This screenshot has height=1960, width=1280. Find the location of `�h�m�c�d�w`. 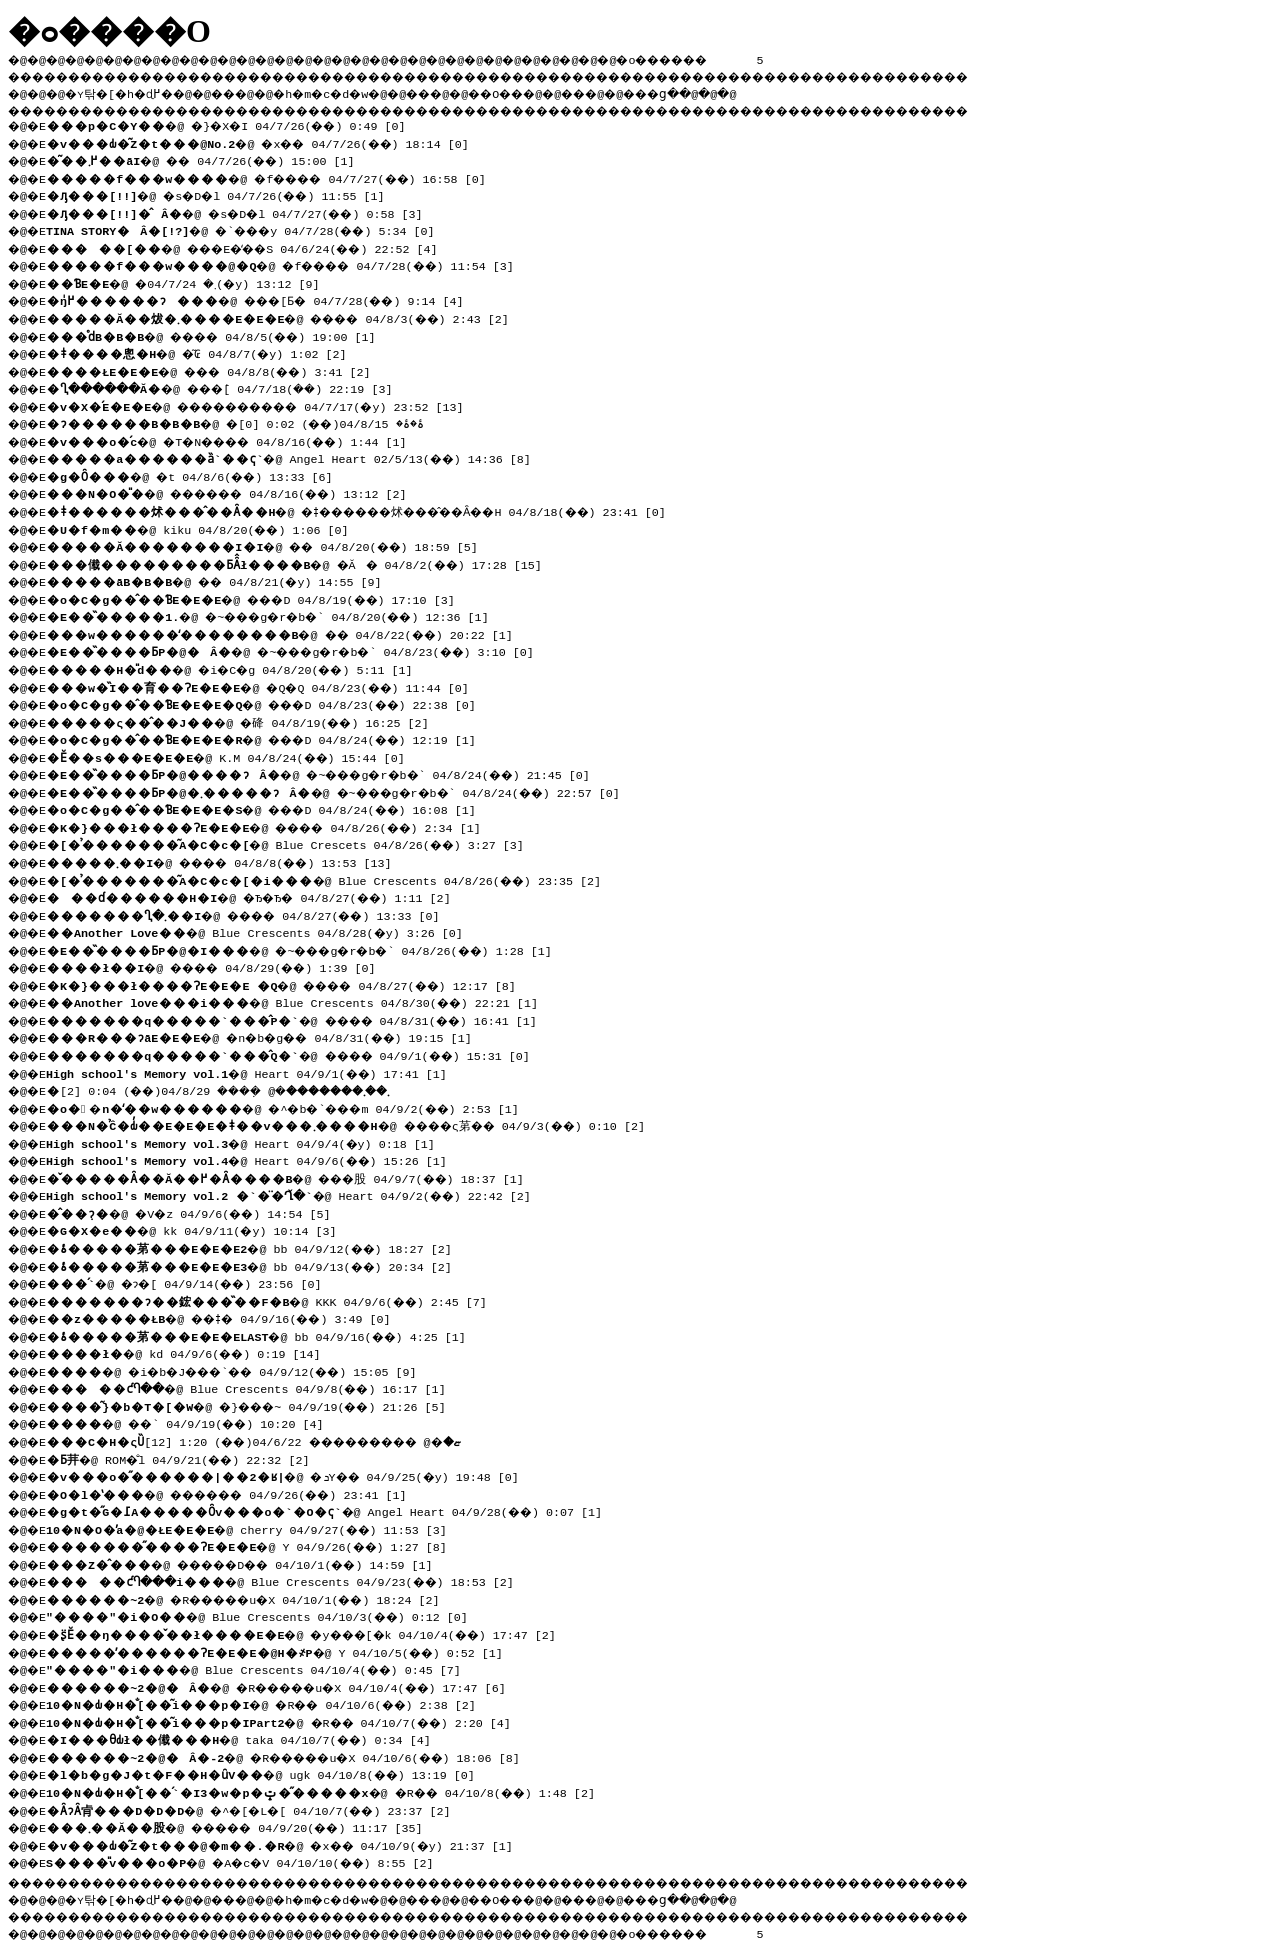

�h�m�c�d�w is located at coordinates (354, 91).